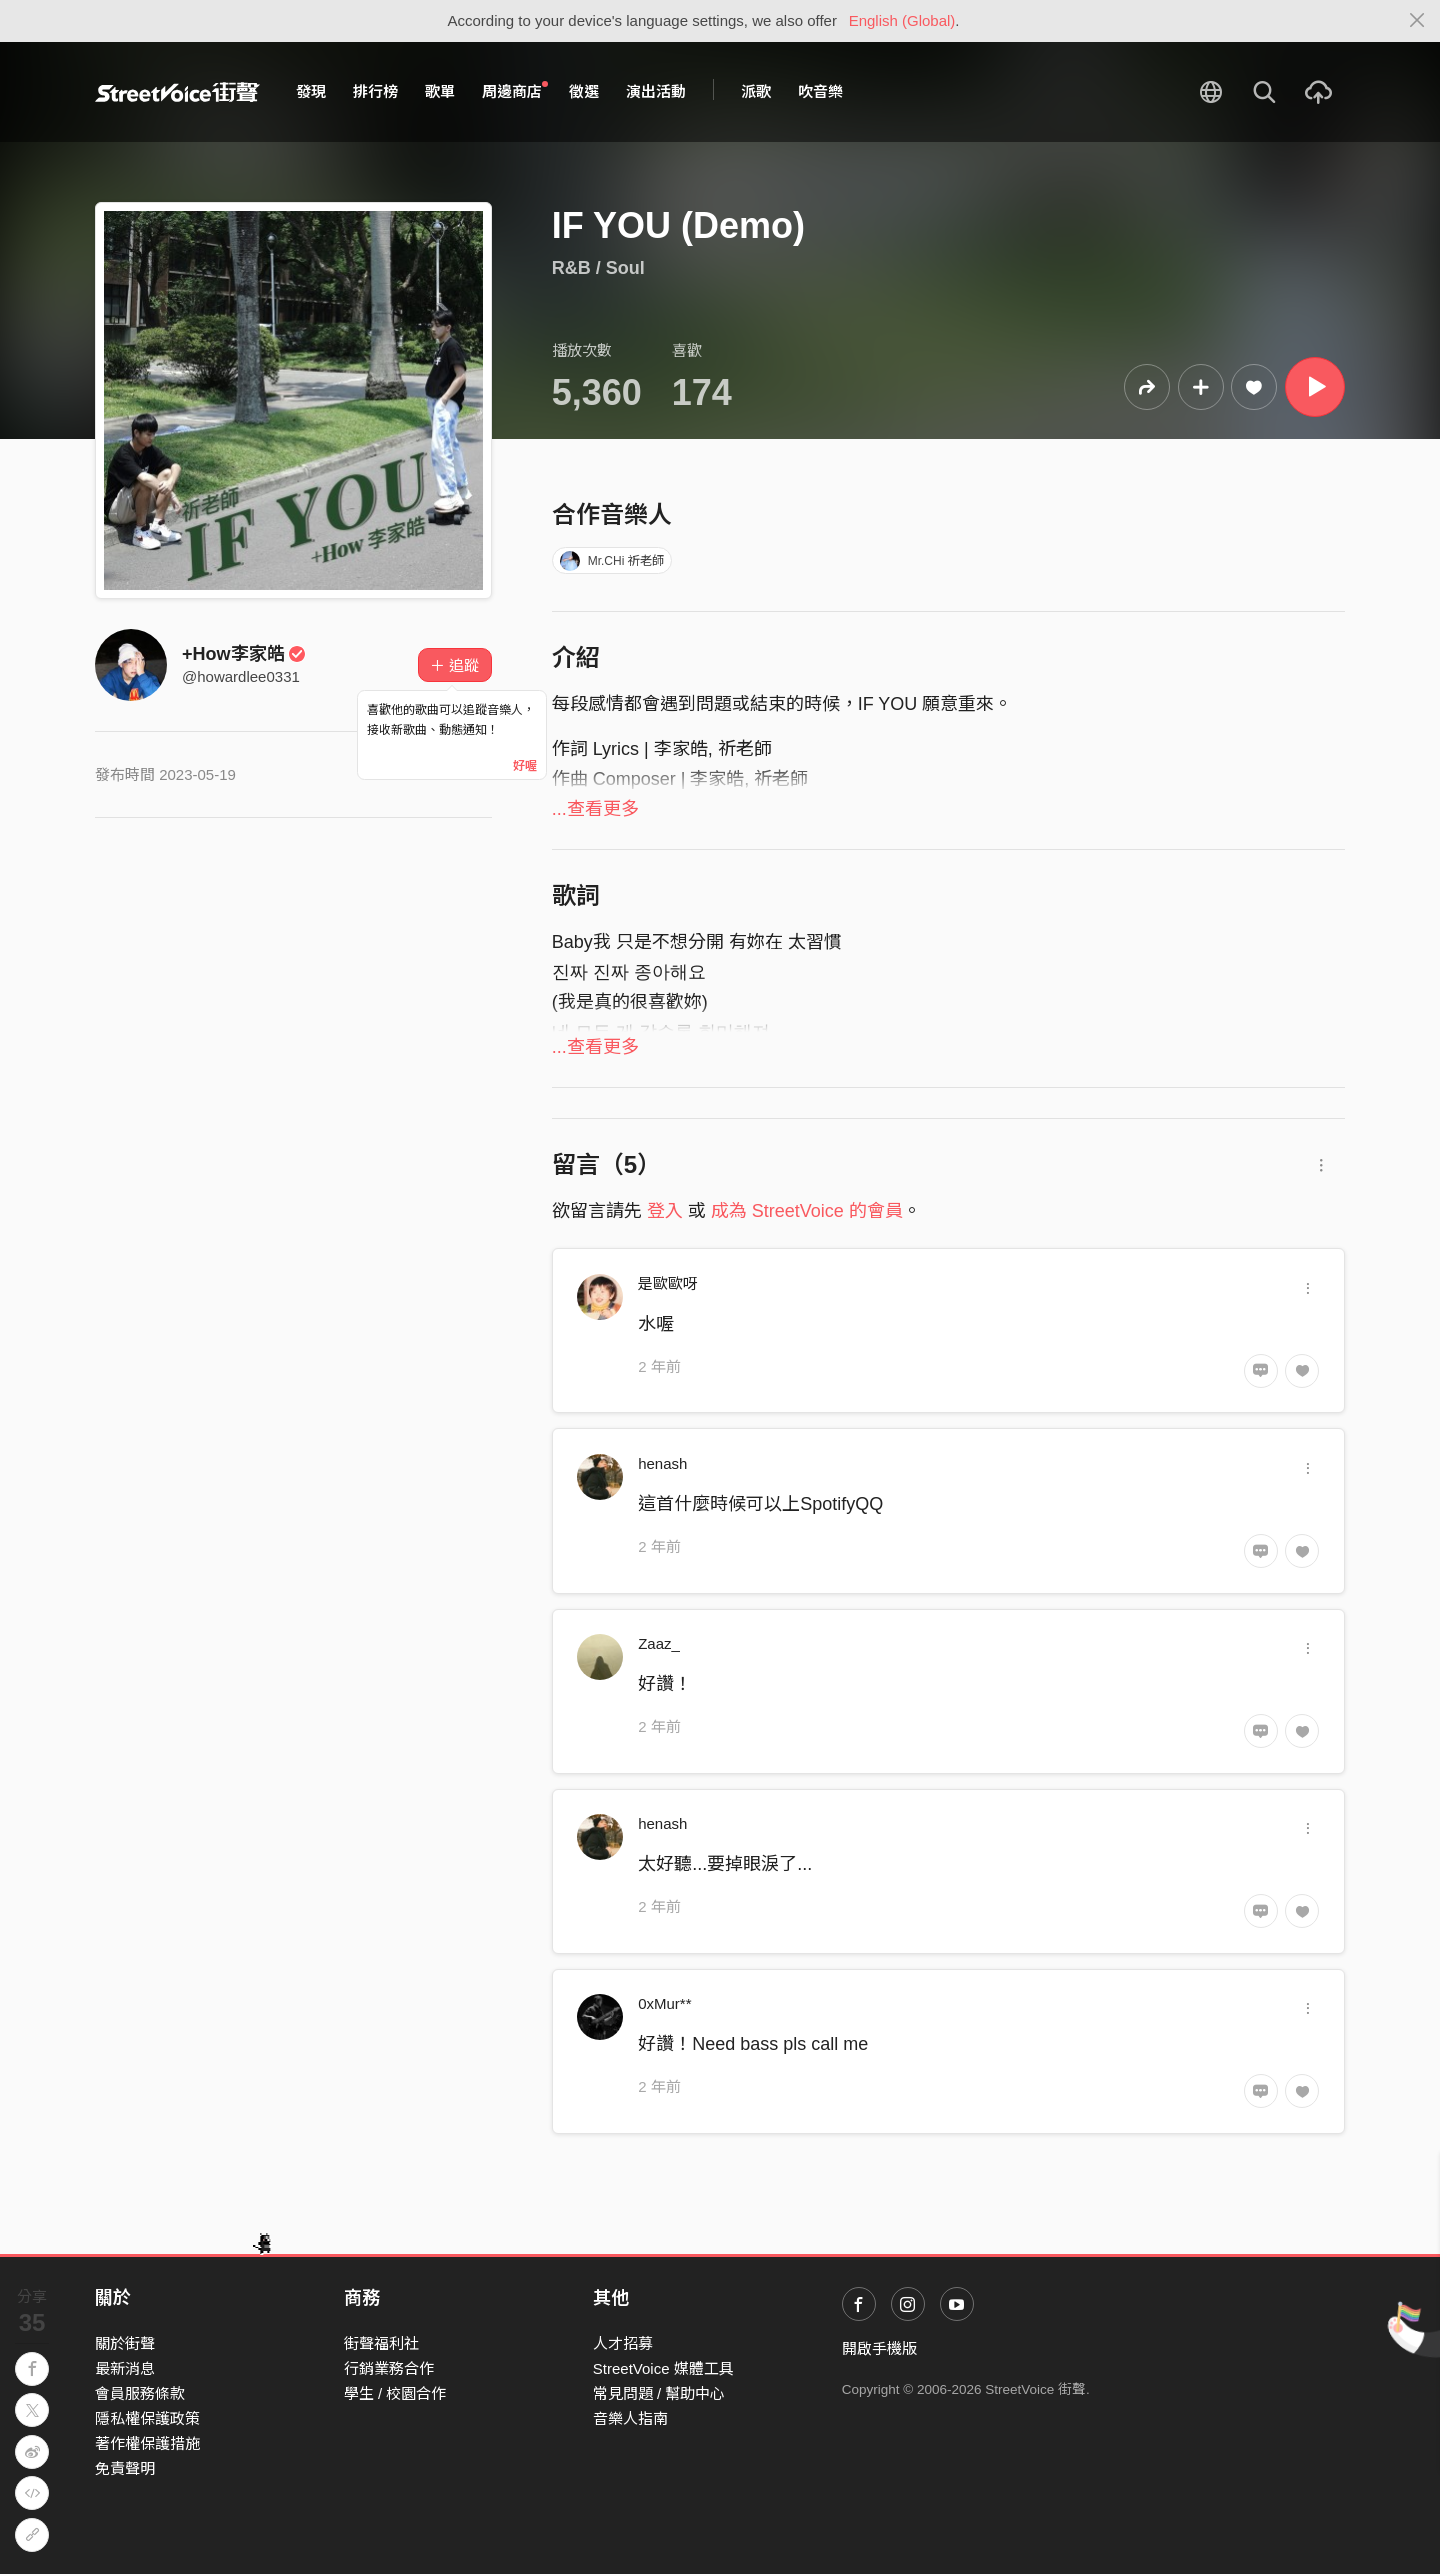 The height and width of the screenshot is (2574, 1440). I want to click on 會員服務條款, so click(140, 2393).